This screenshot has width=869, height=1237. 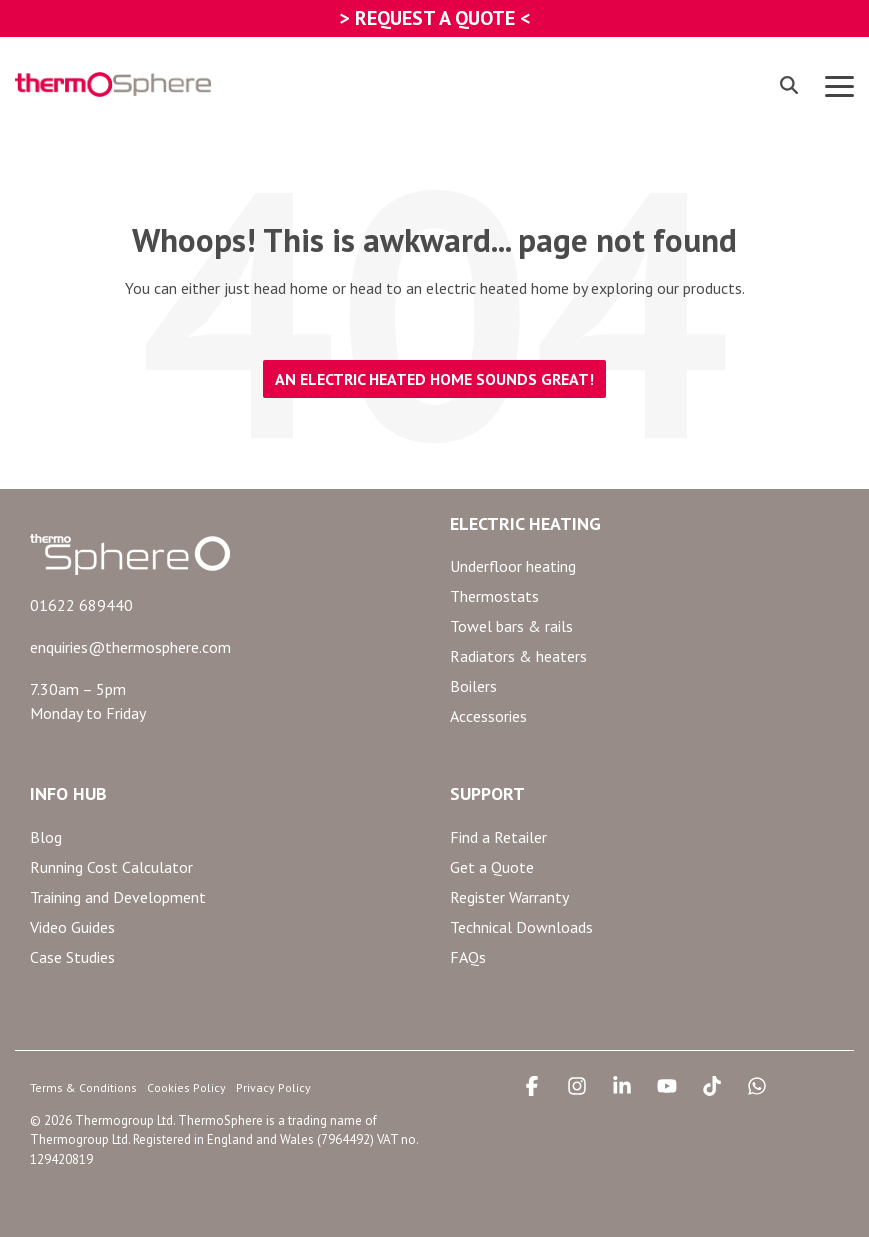 I want to click on Technical Downloads [menuitem], so click(x=521, y=927).